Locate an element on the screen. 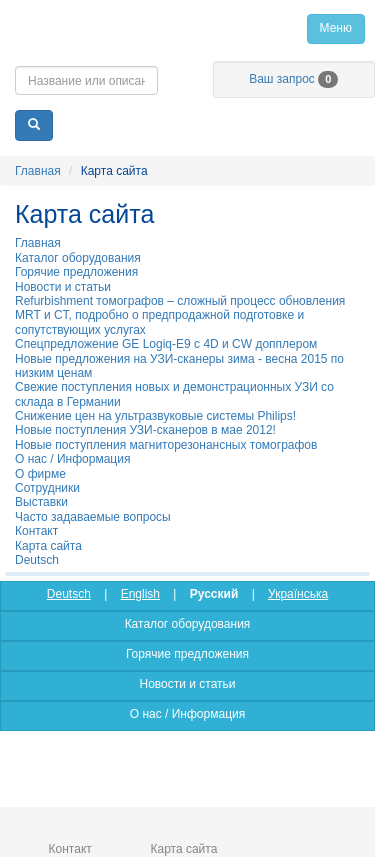  Новые поступления магниторезонансных томографов is located at coordinates (166, 445).